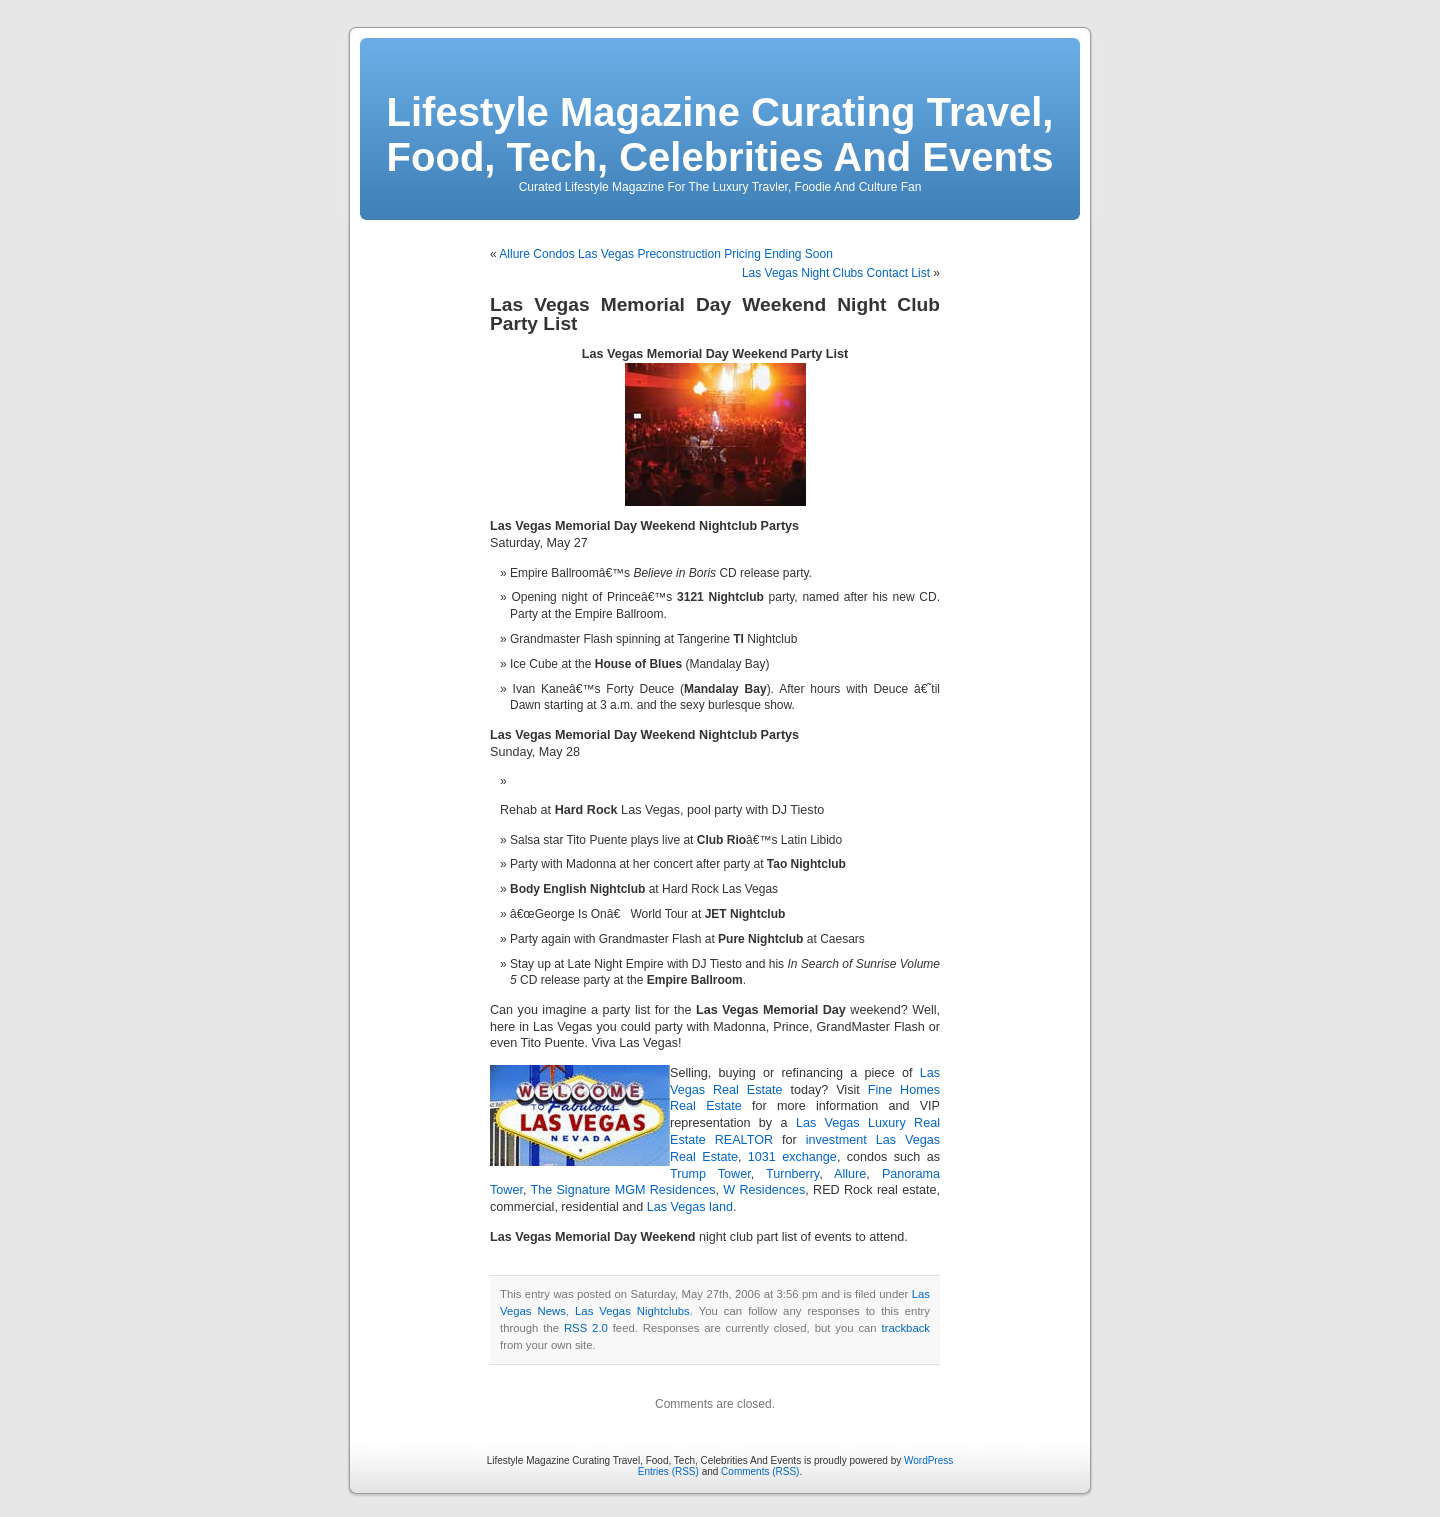 The width and height of the screenshot is (1440, 1517). Describe the element at coordinates (586, 1328) in the screenshot. I see `RSS 2.0` at that location.